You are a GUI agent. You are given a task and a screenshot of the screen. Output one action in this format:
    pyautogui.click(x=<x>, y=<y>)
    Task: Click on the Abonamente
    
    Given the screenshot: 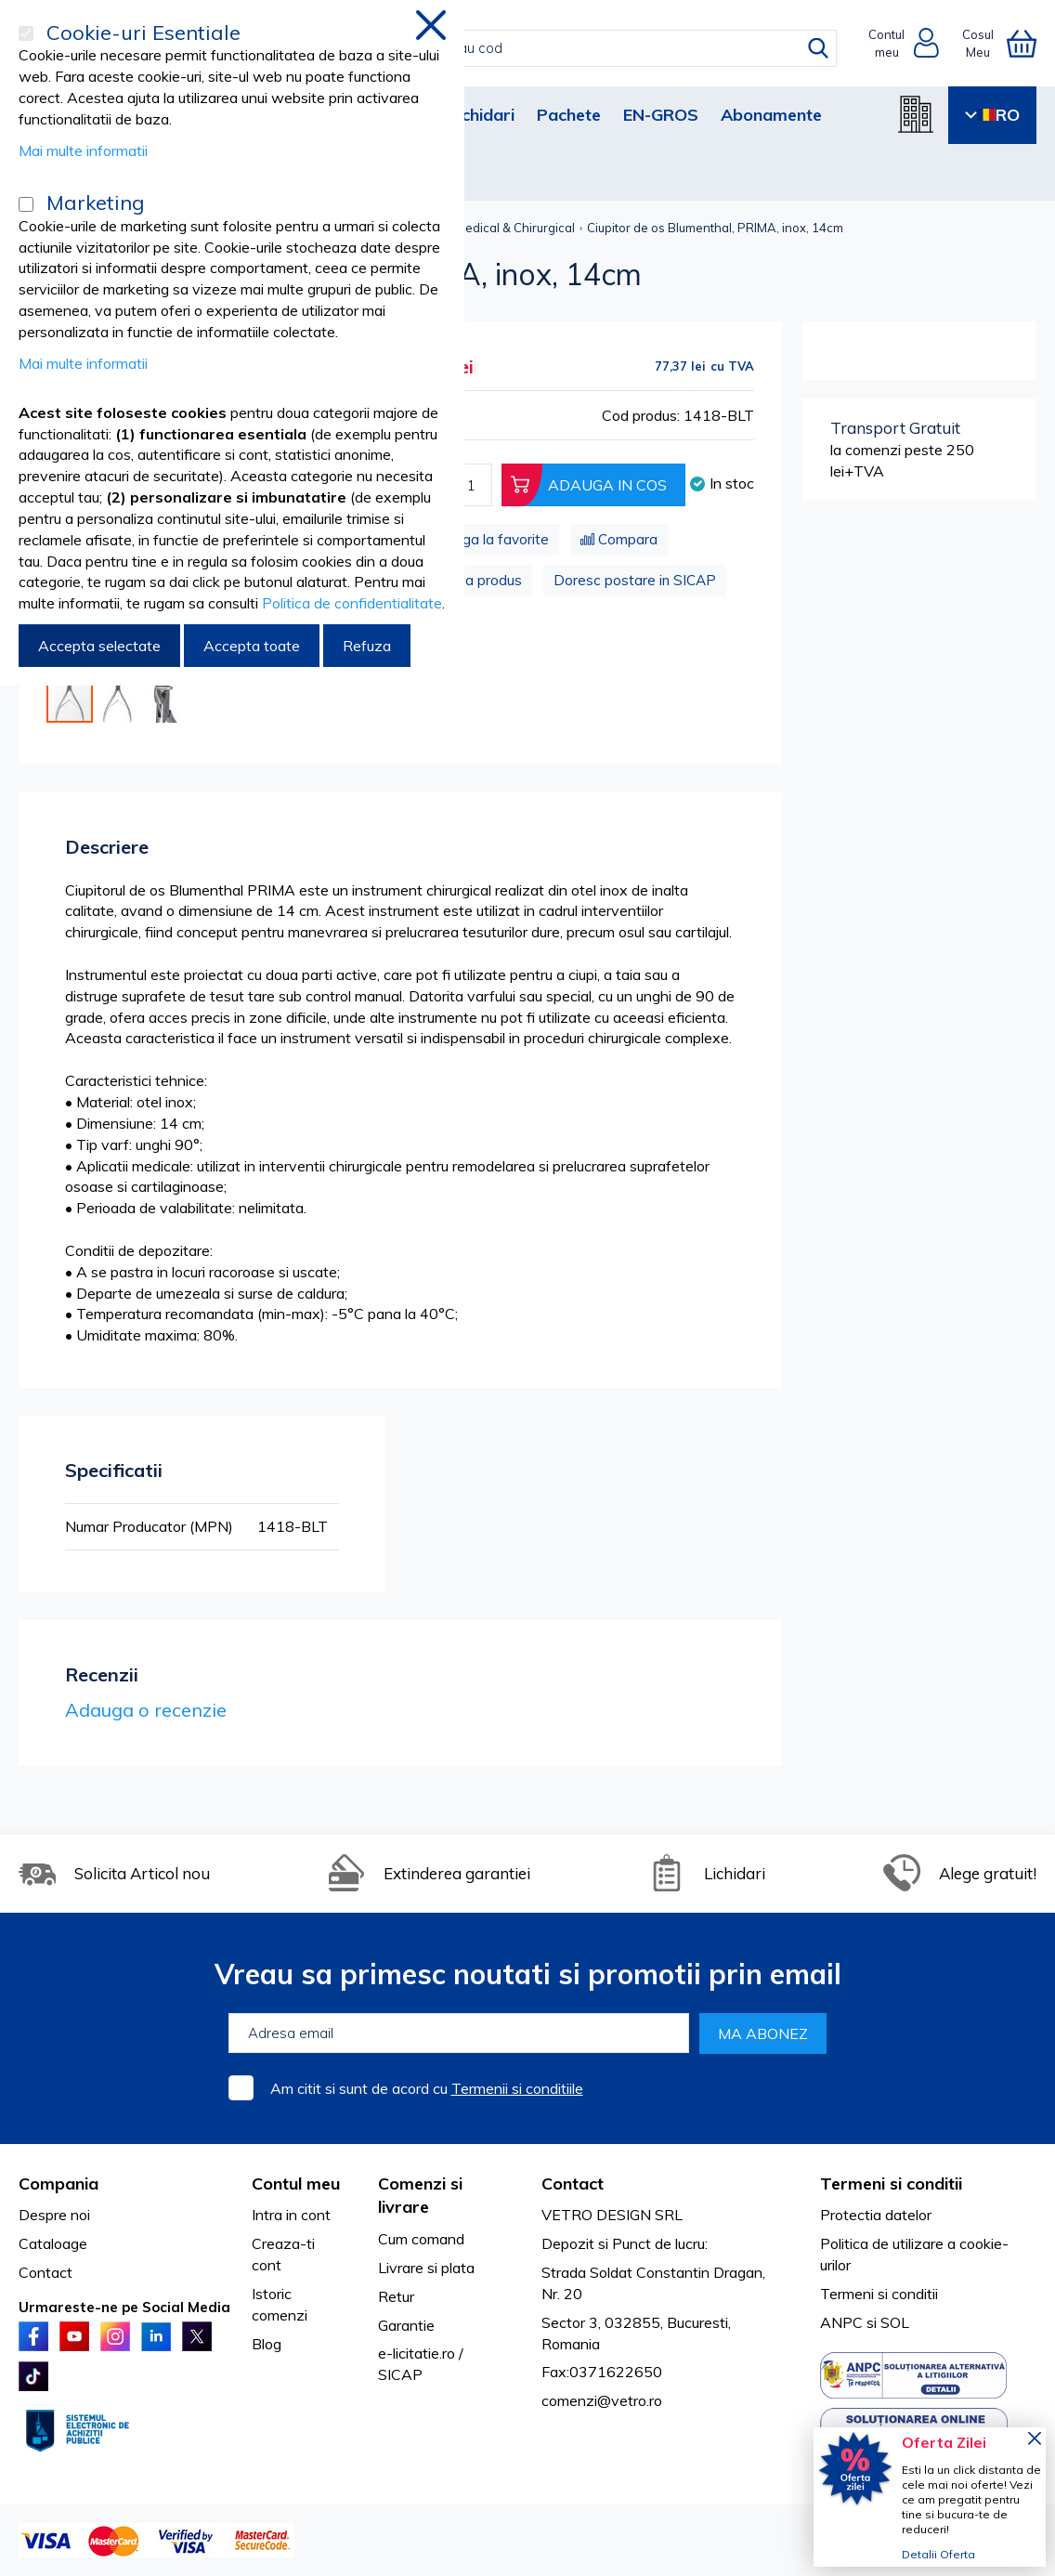 What is the action you would take?
    pyautogui.click(x=771, y=114)
    